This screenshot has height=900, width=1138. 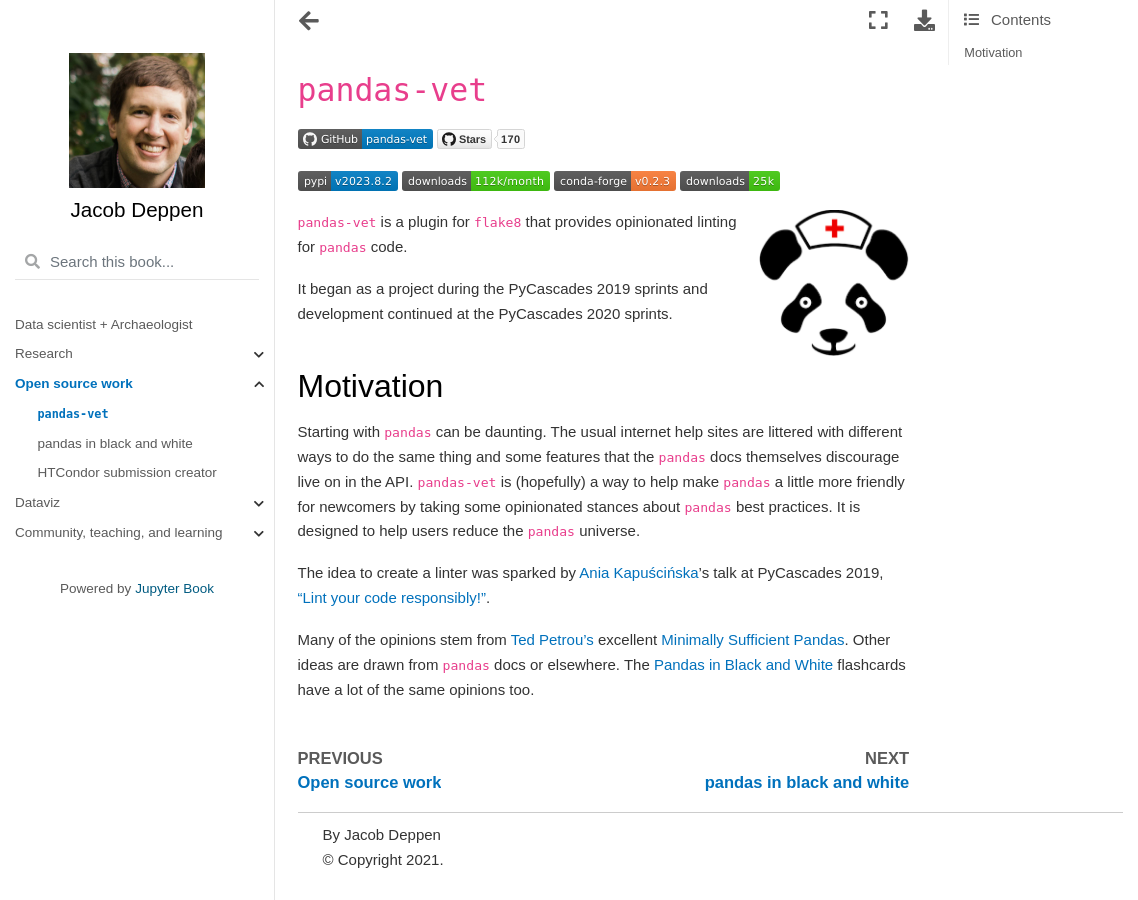 I want to click on Open source work, so click(x=74, y=383).